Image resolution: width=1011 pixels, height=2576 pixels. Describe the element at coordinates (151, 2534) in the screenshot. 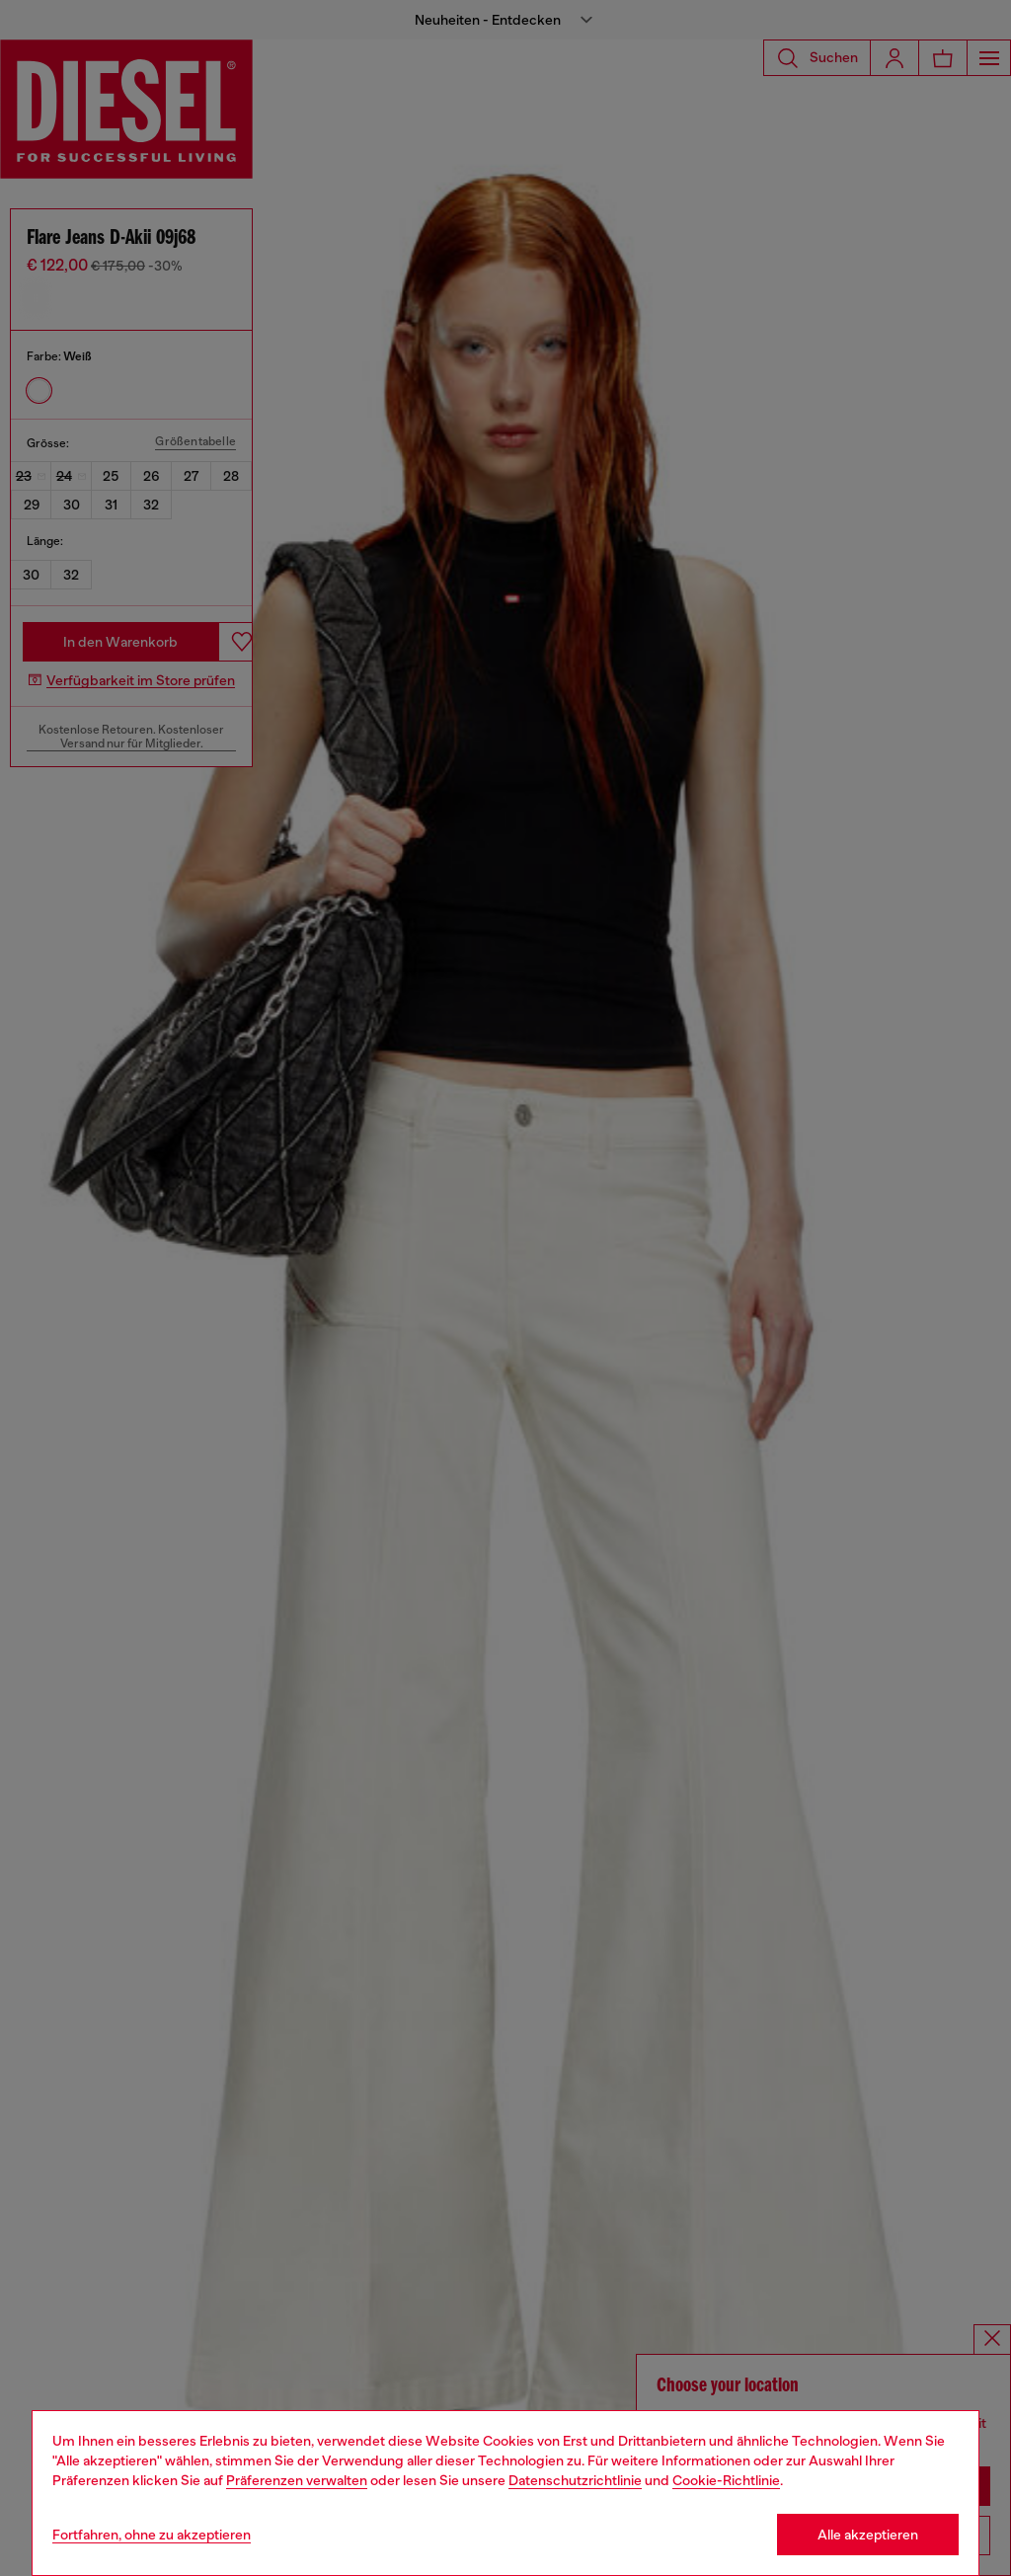

I see `Fortfahren, ohne zu akzeptieren [Refuse all Cookies]` at that location.